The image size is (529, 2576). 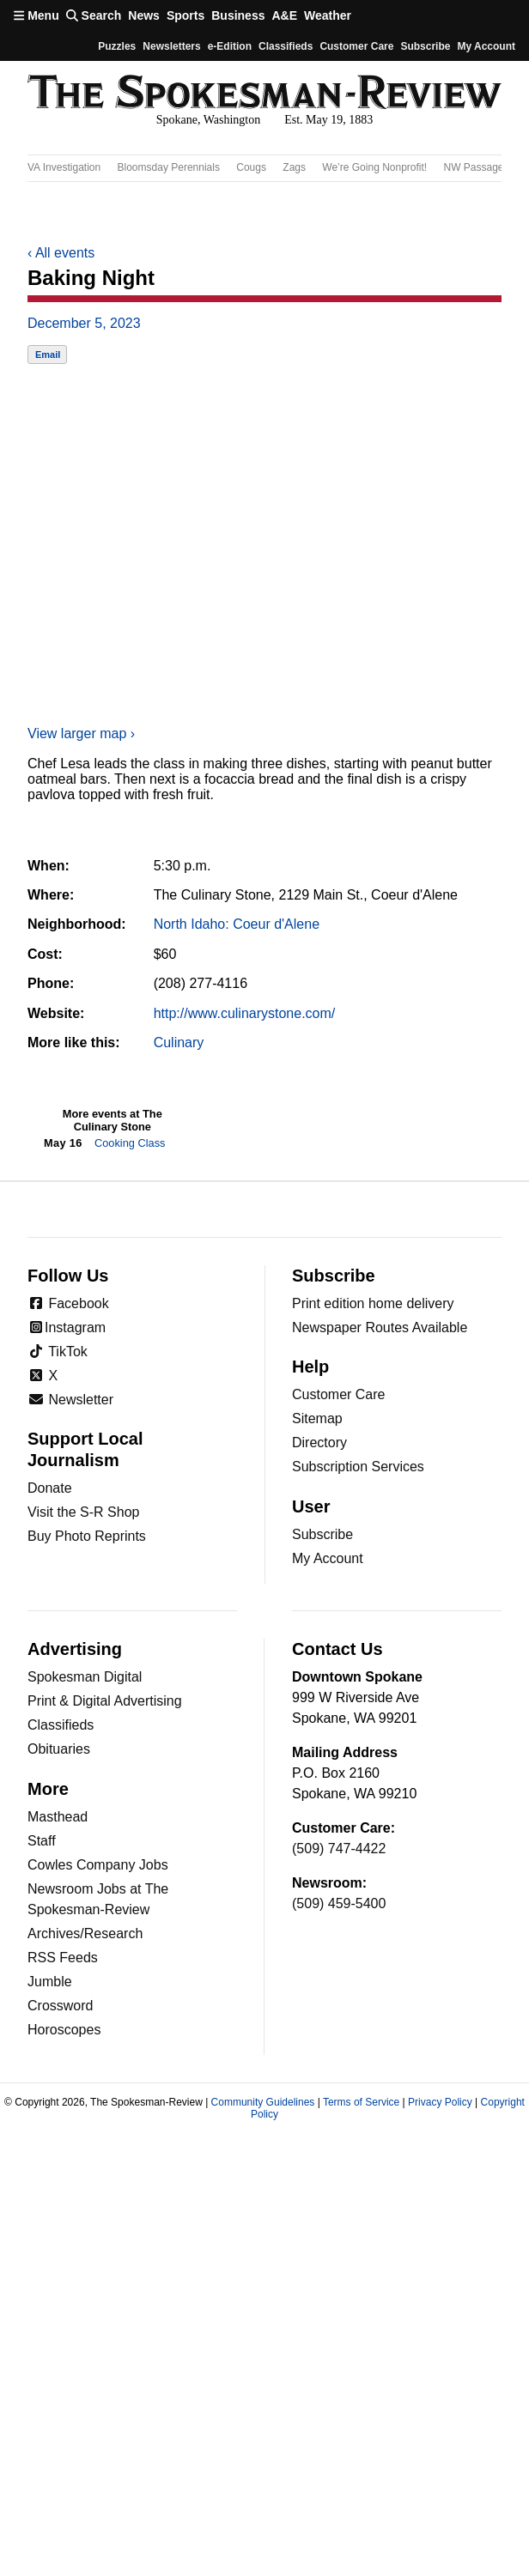 What do you see at coordinates (36, 15) in the screenshot?
I see `Menu` at bounding box center [36, 15].